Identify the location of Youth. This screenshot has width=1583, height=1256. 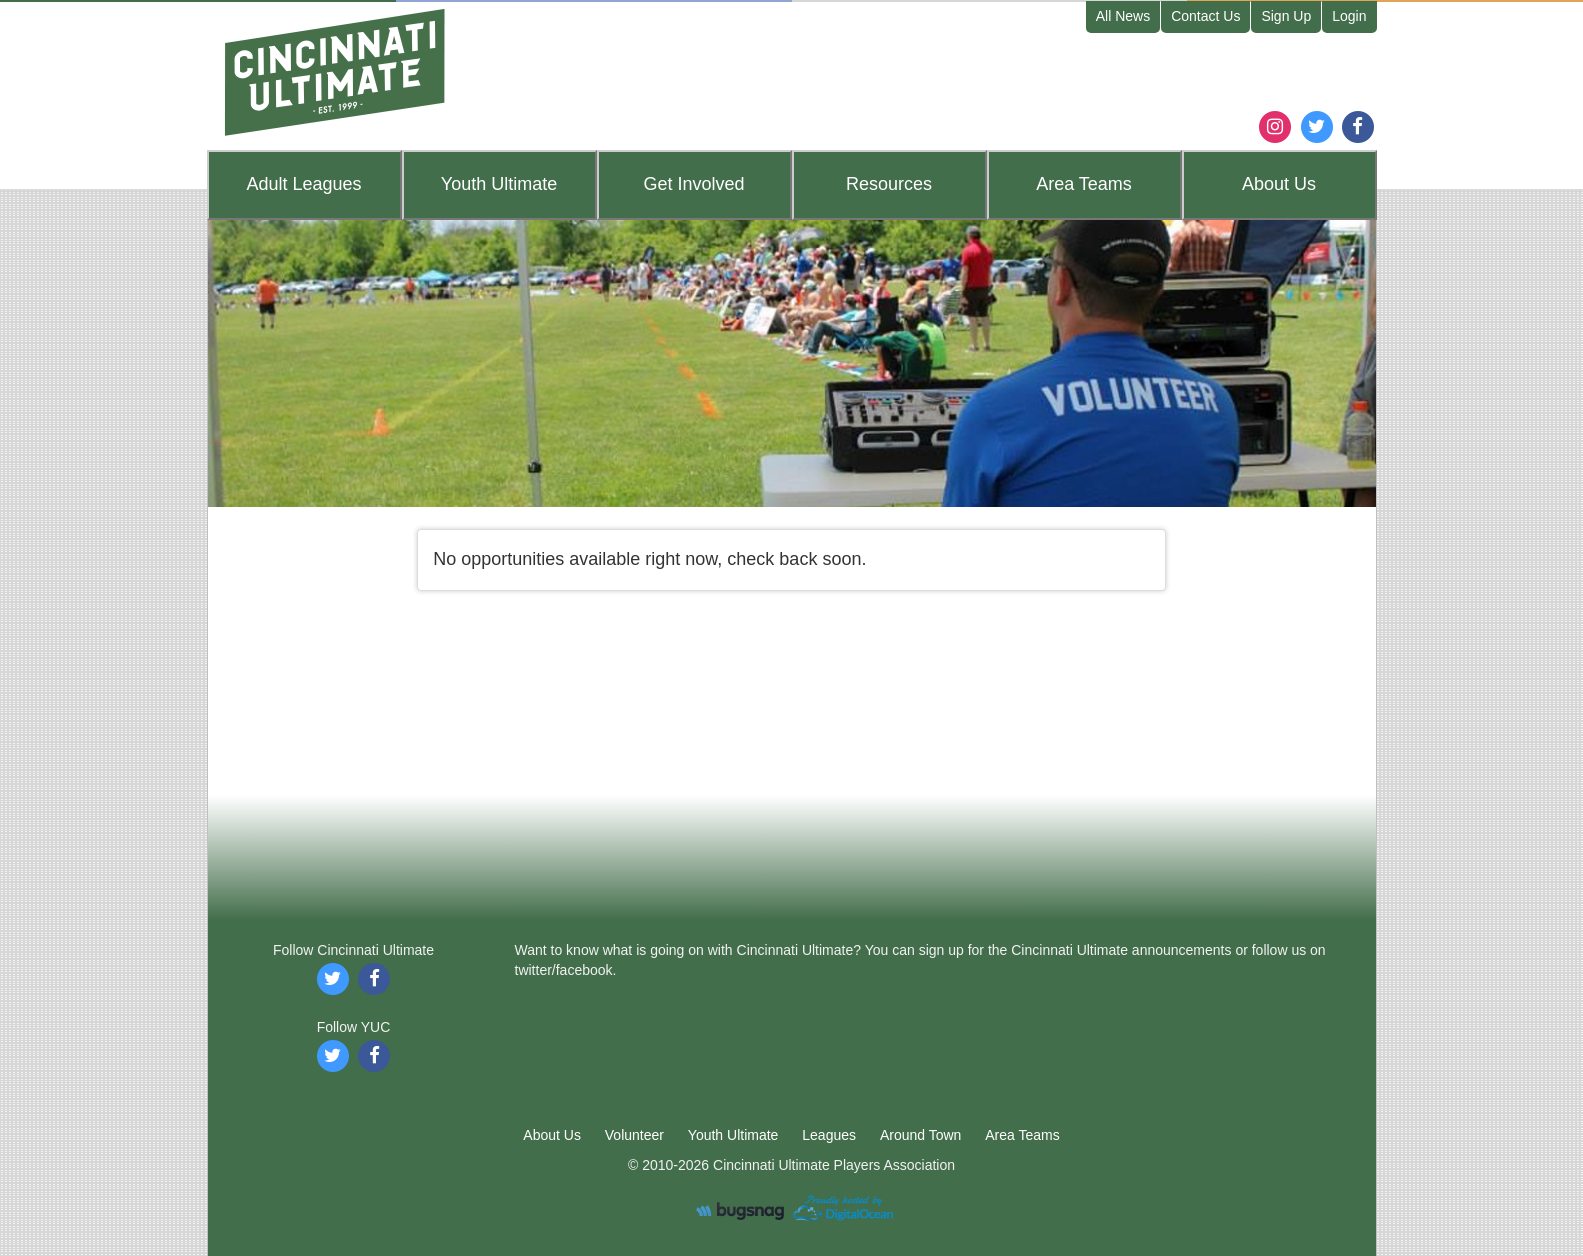
(499, 184).